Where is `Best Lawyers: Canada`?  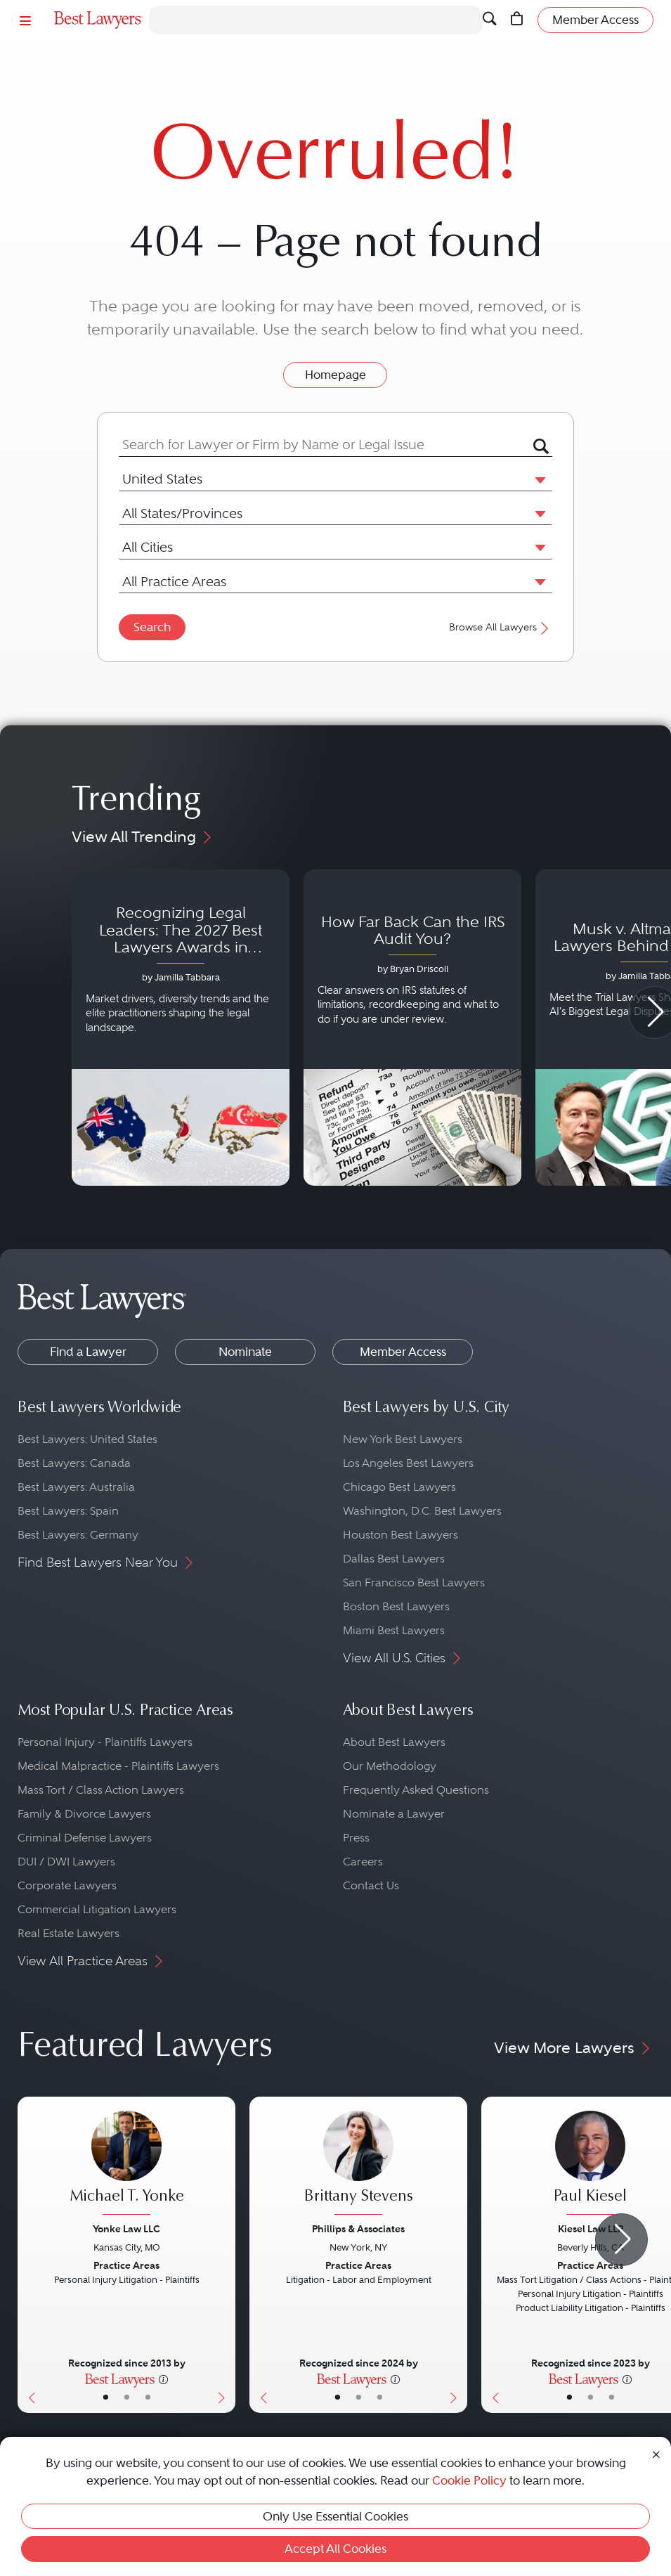
Best Lawyers: Canada is located at coordinates (74, 1463).